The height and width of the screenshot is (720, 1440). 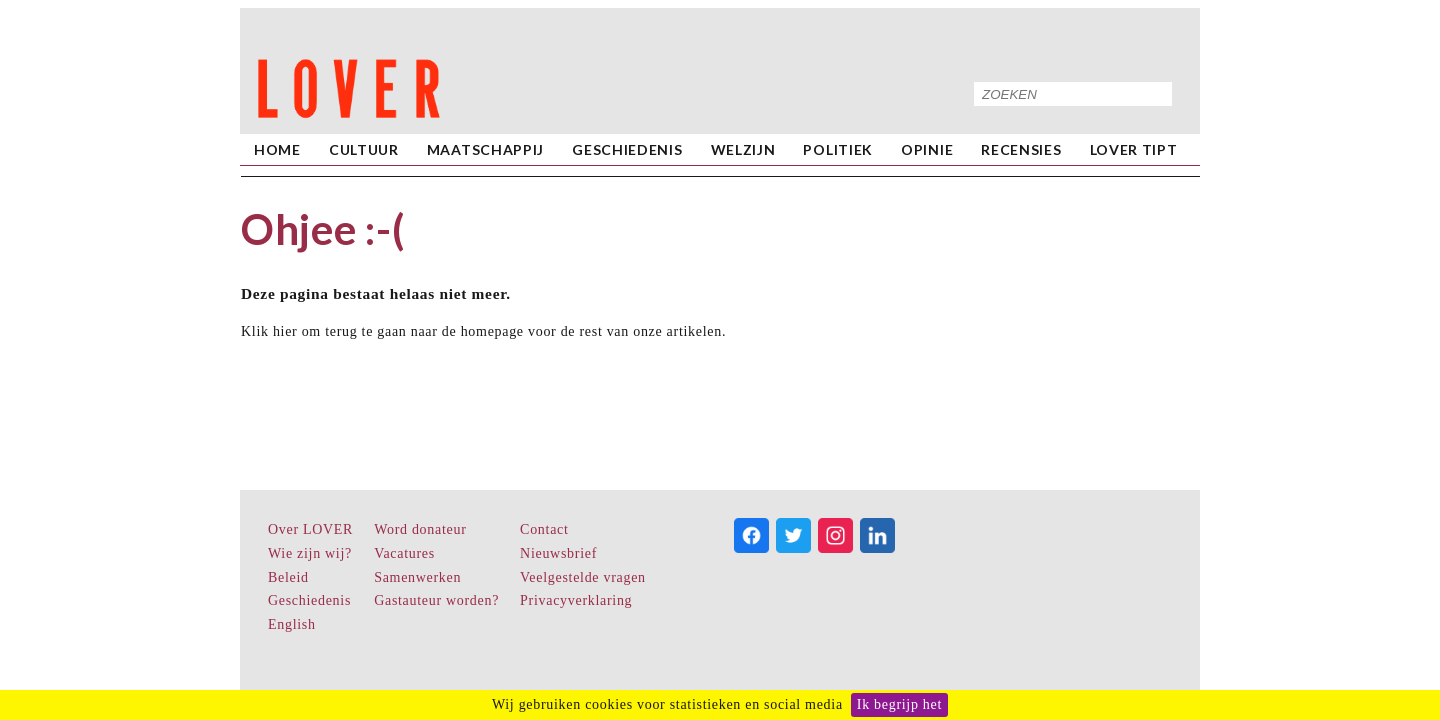 I want to click on Nieuwsbrief, so click(x=558, y=553).